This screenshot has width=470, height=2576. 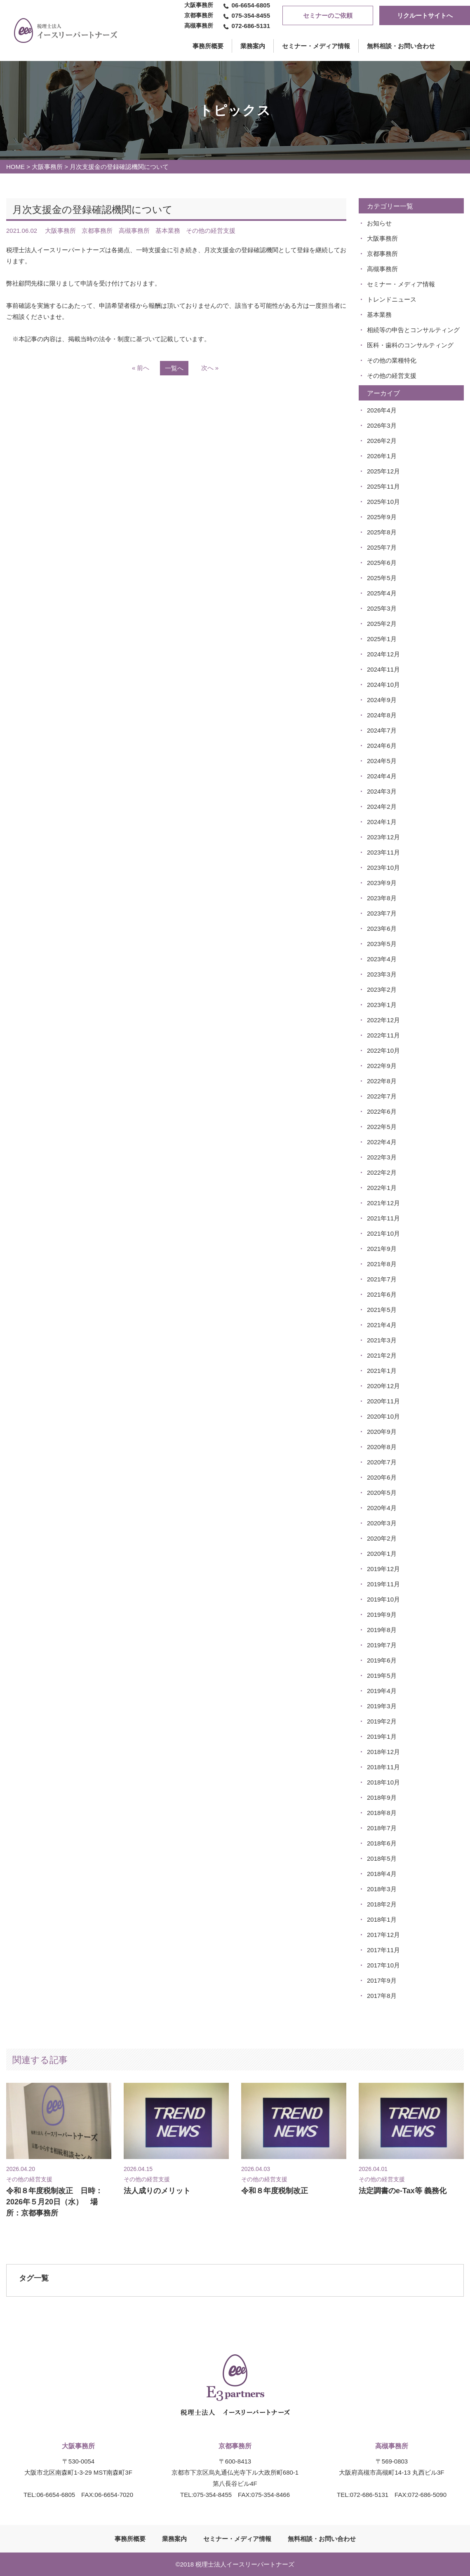 I want to click on 2022年11月, so click(x=383, y=1035).